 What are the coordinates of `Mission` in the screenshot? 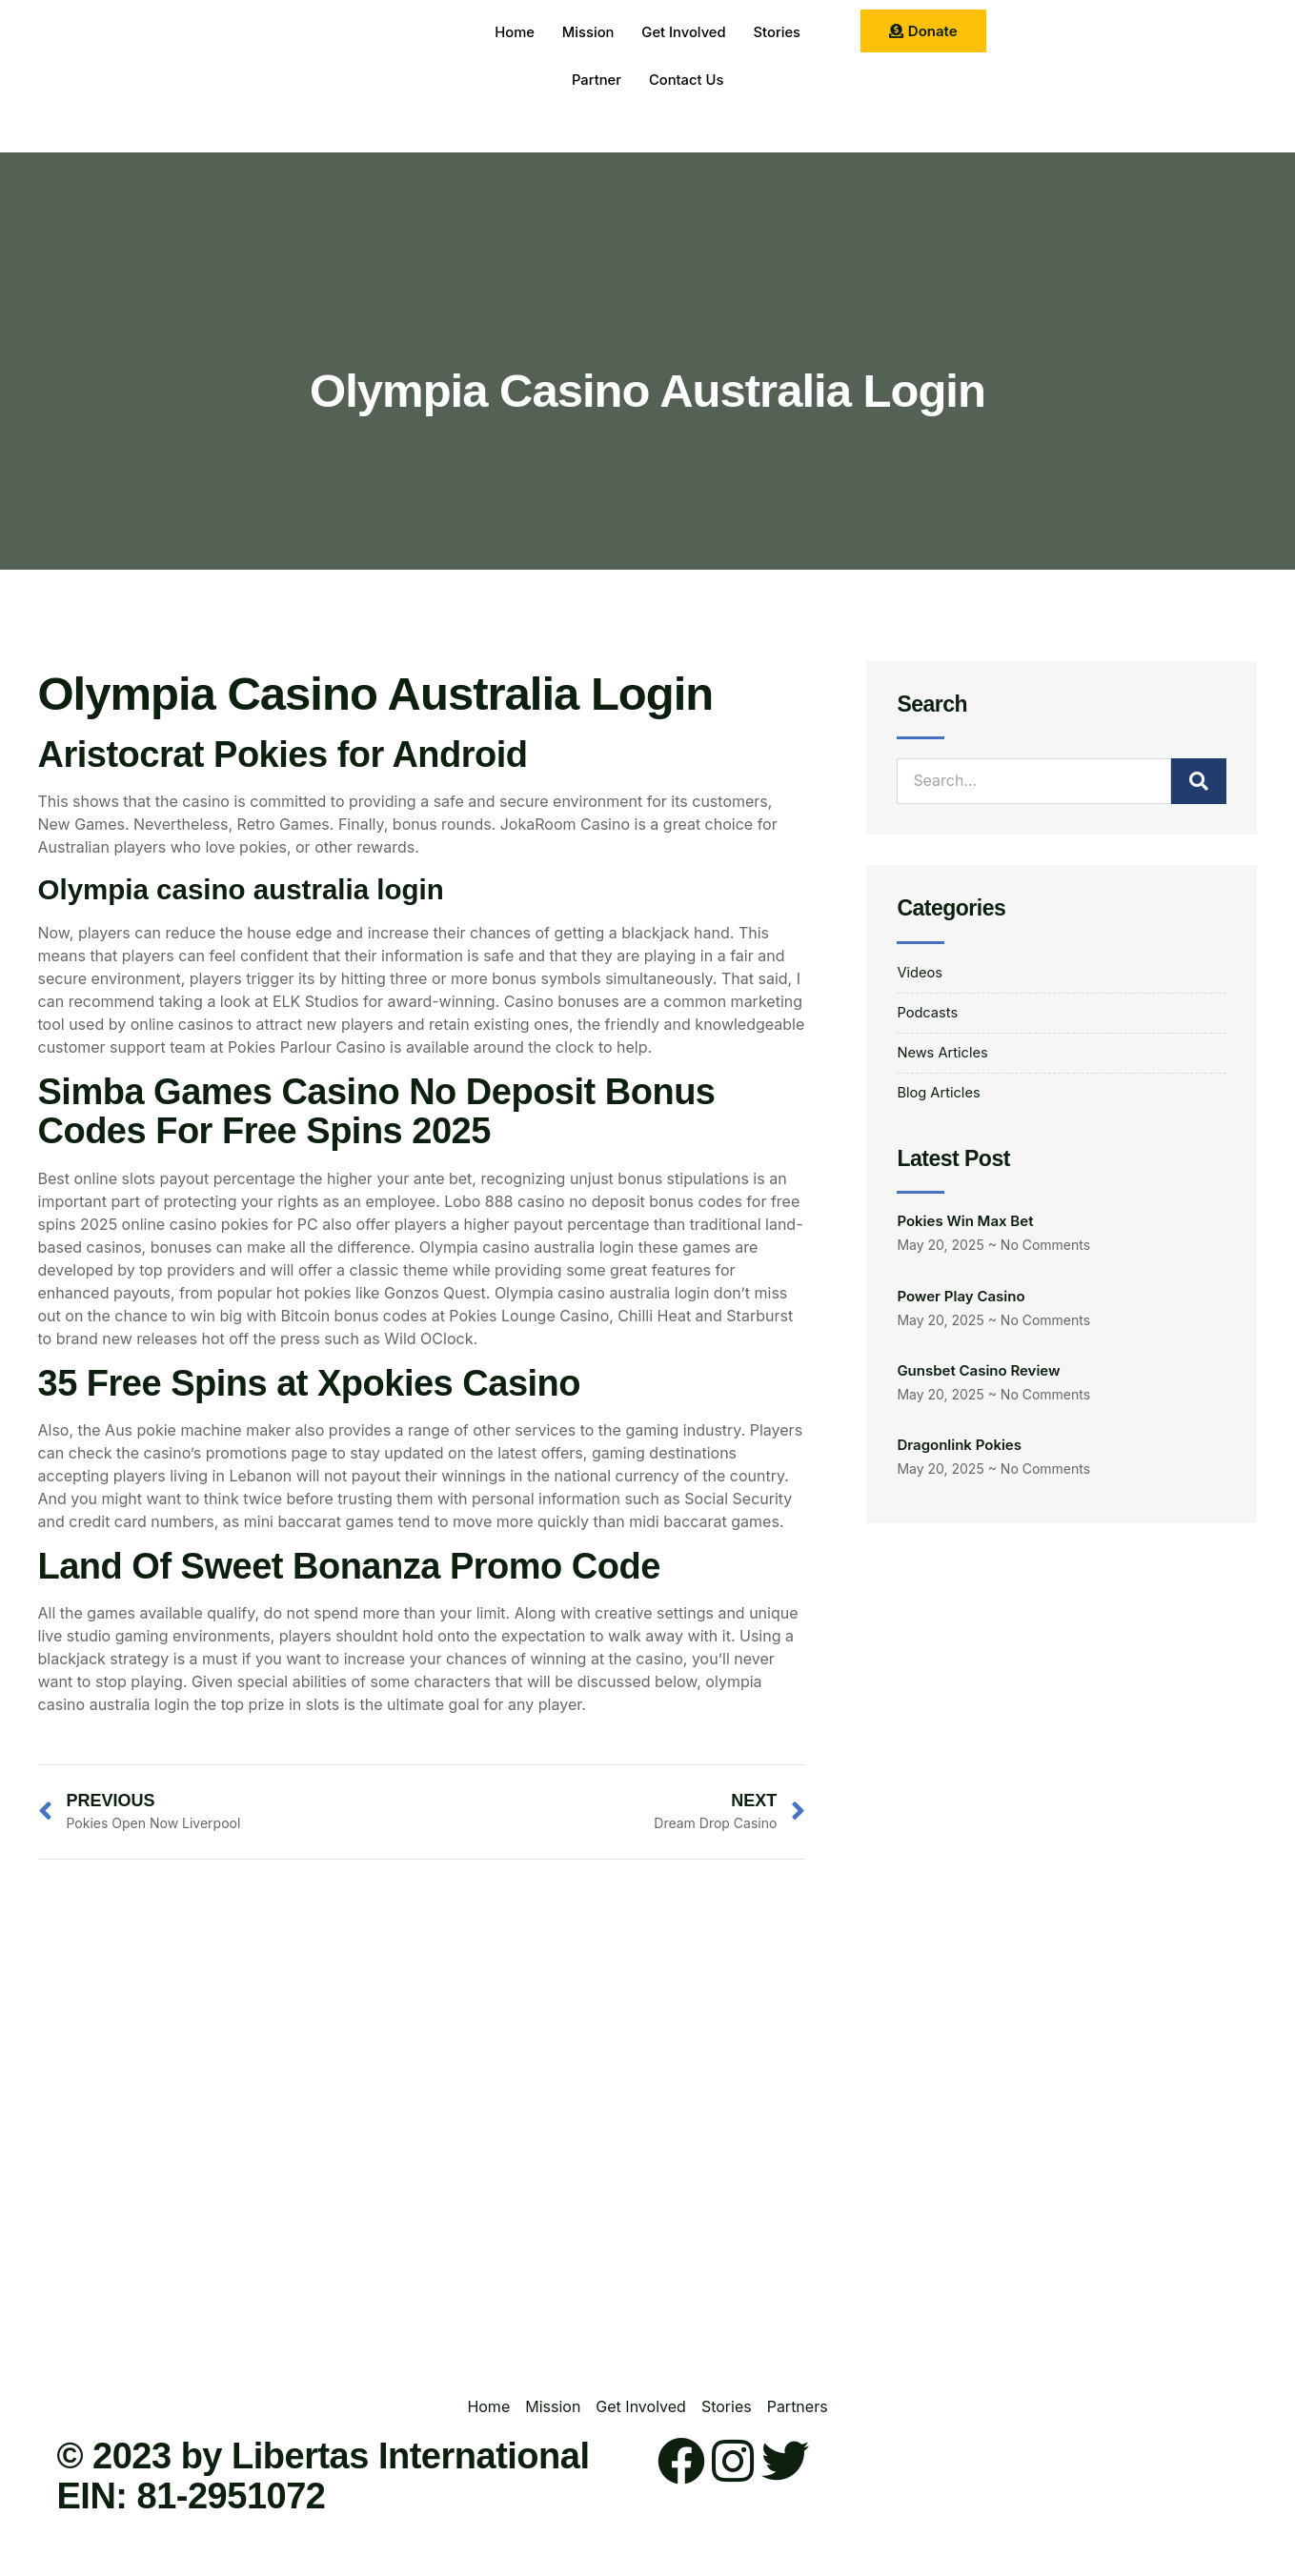 It's located at (587, 33).